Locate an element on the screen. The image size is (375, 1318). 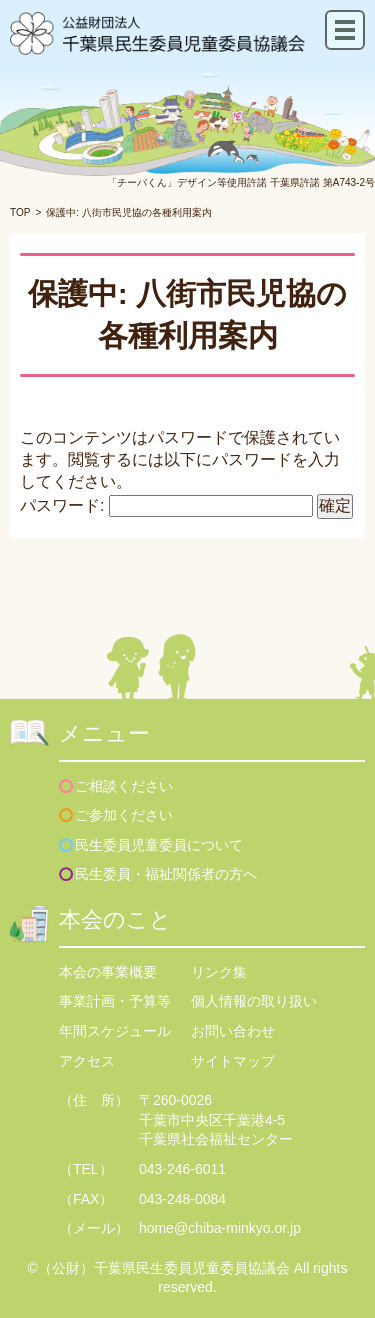
パスワード: is located at coordinates (166, 505).